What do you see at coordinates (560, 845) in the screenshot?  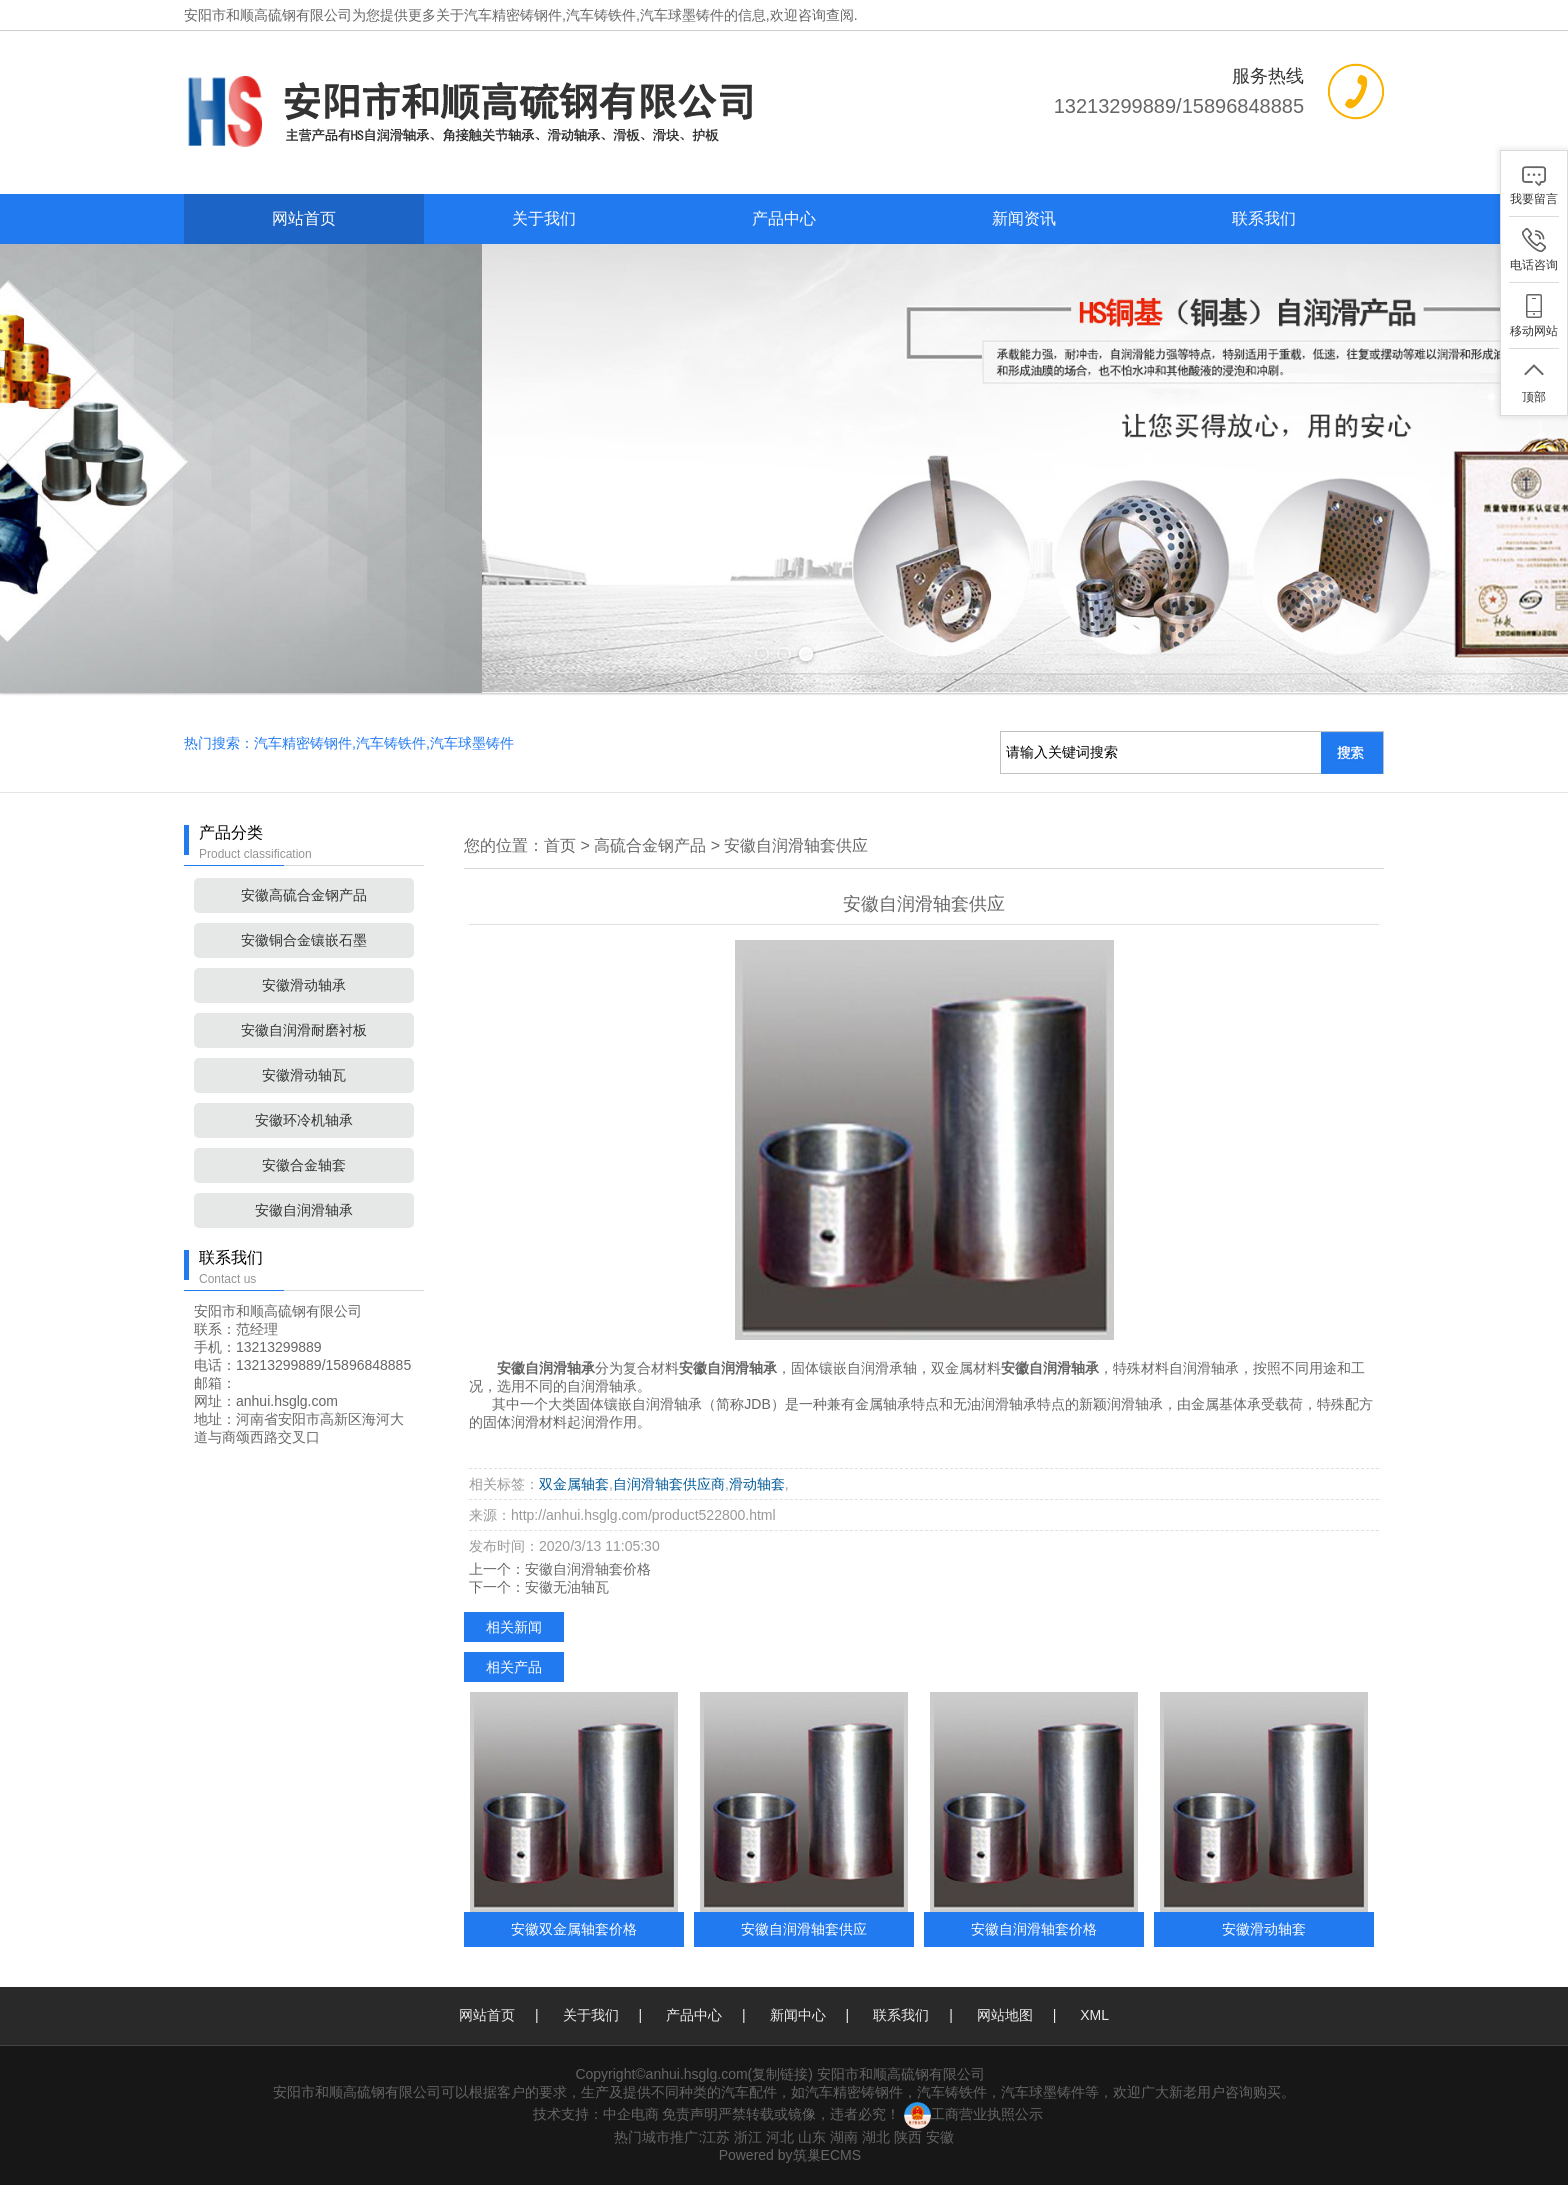 I see `首页` at bounding box center [560, 845].